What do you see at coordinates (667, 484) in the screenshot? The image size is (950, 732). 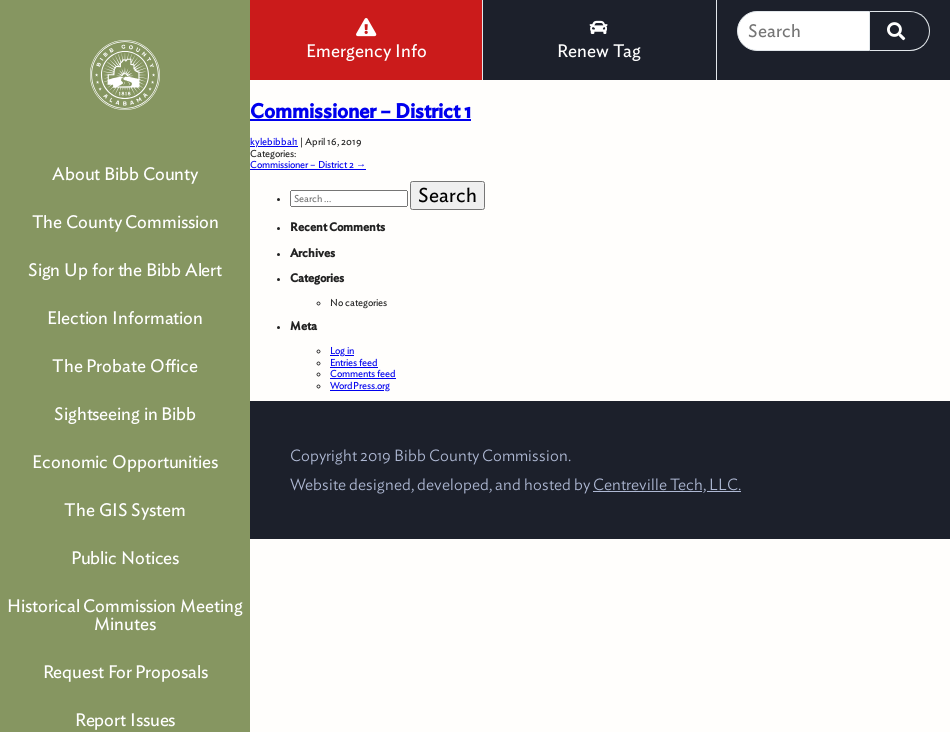 I see `Centreville Tech, LLC.` at bounding box center [667, 484].